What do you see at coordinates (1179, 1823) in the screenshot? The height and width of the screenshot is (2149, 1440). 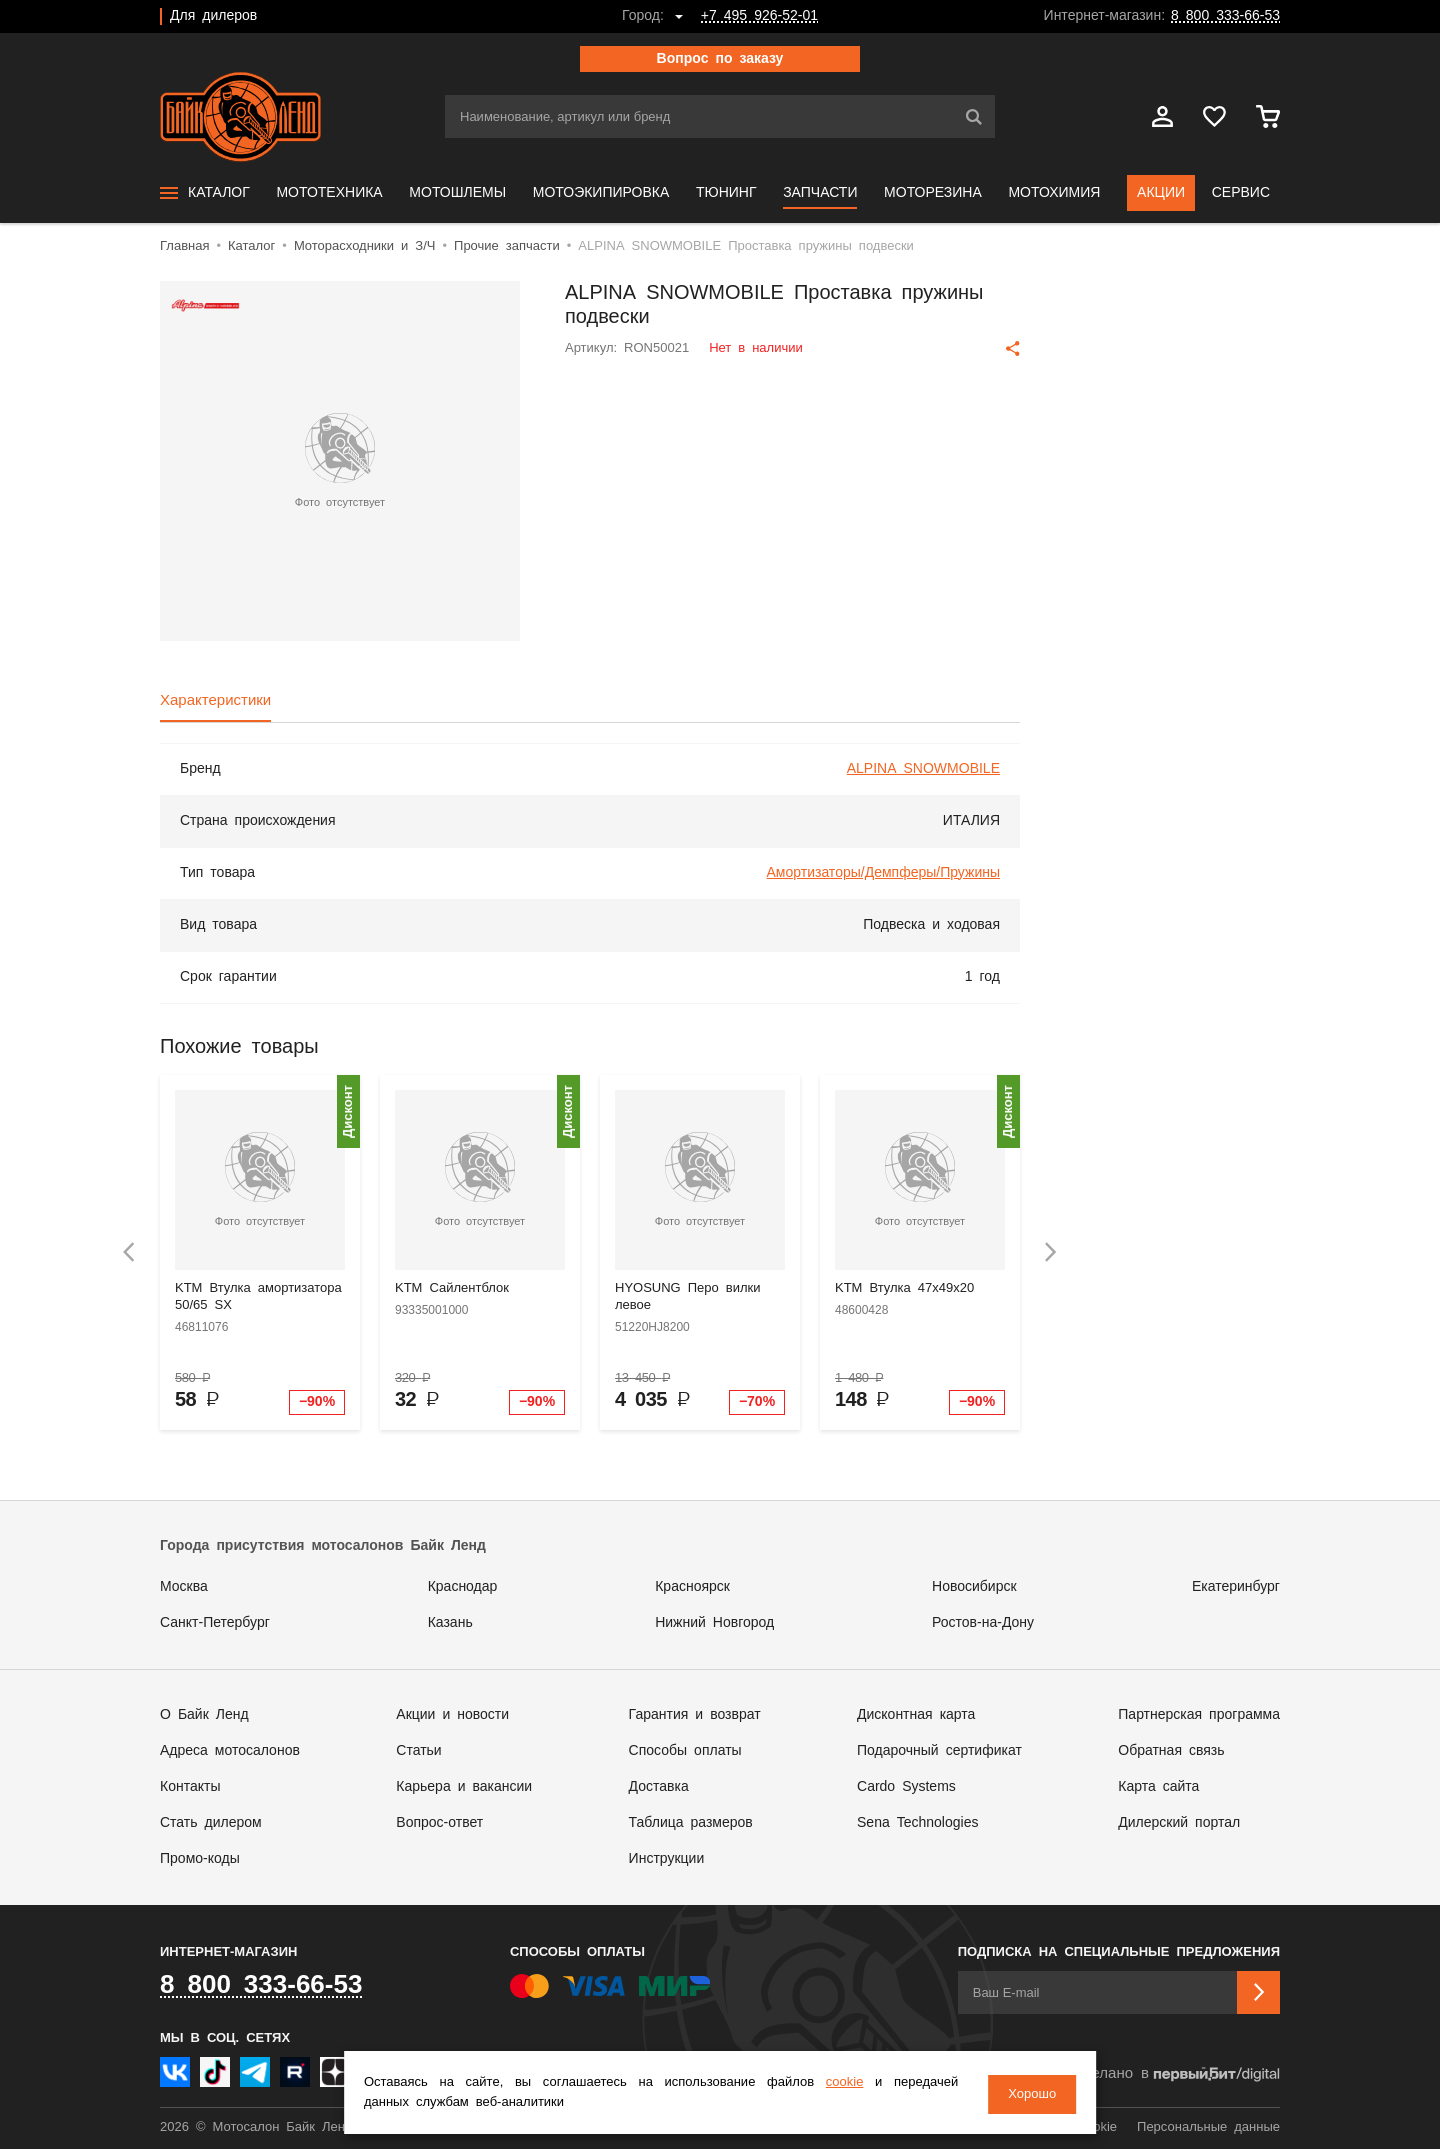 I see `Дилерский портал` at bounding box center [1179, 1823].